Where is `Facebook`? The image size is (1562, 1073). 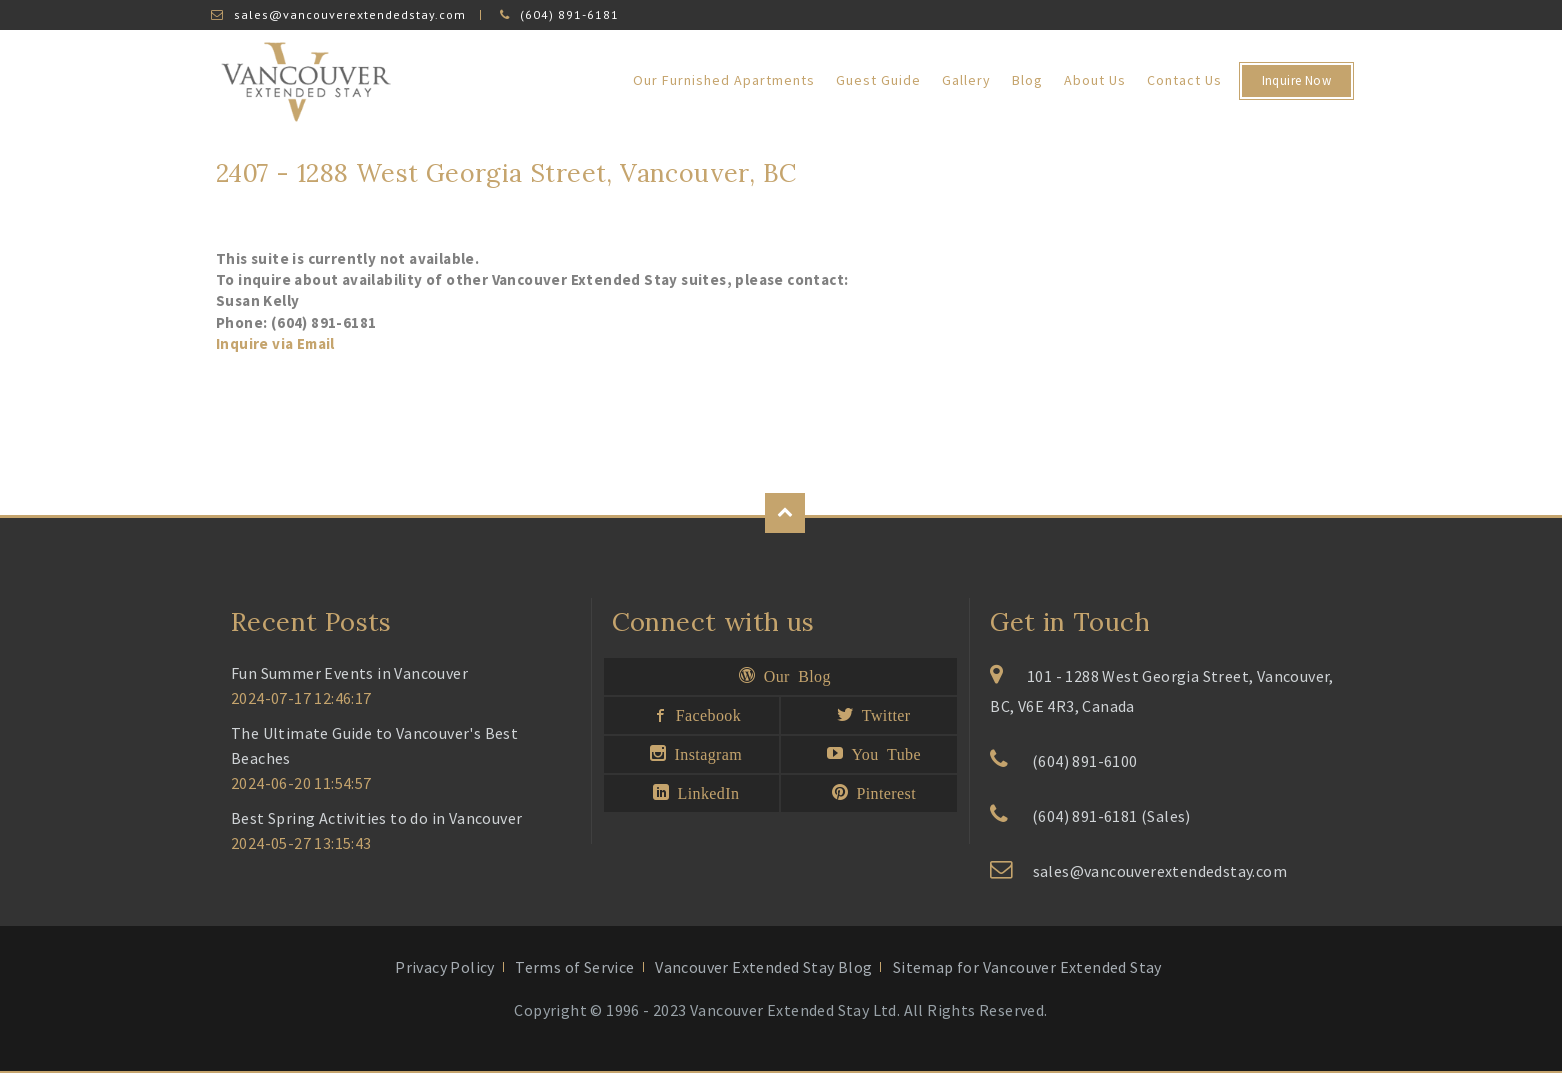 Facebook is located at coordinates (704, 714).